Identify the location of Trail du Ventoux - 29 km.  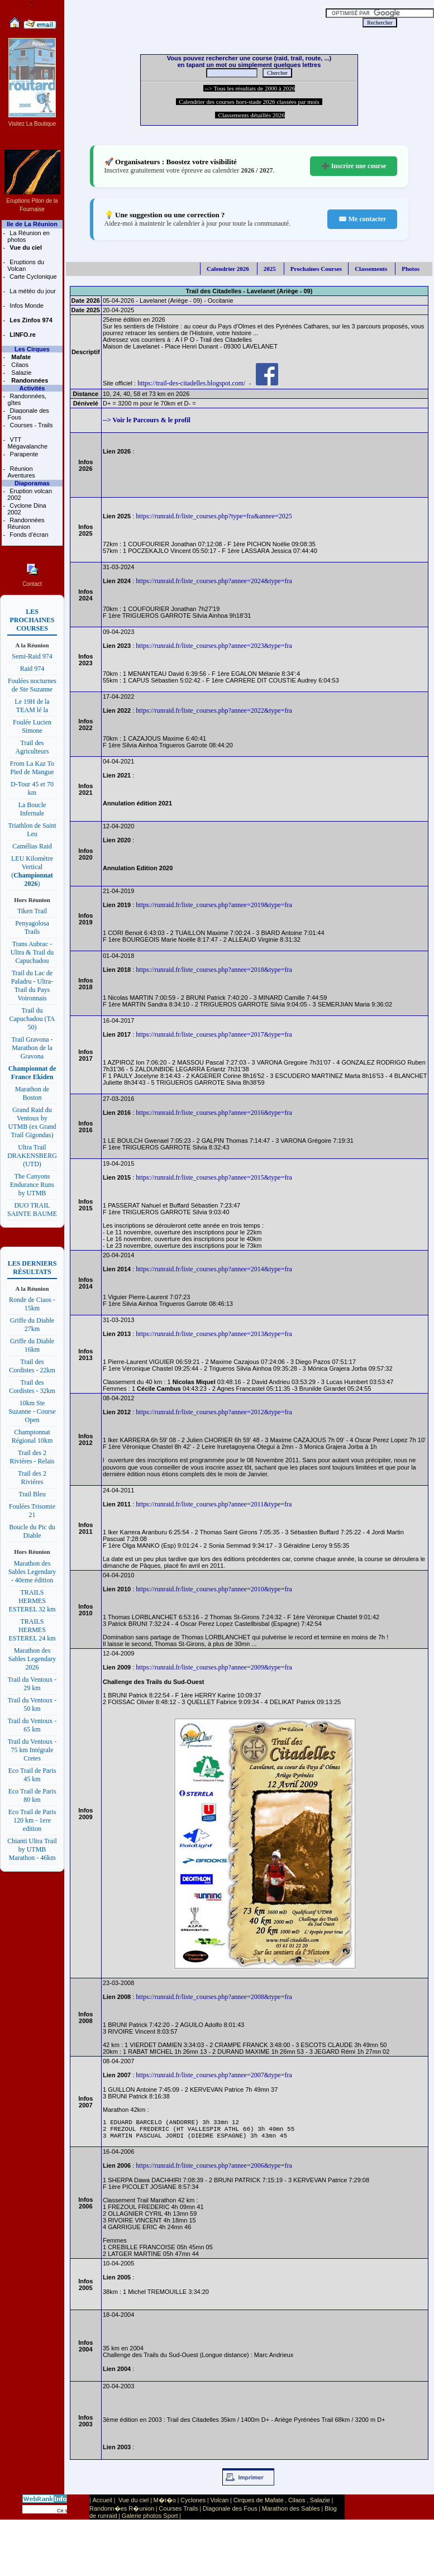
(32, 1684).